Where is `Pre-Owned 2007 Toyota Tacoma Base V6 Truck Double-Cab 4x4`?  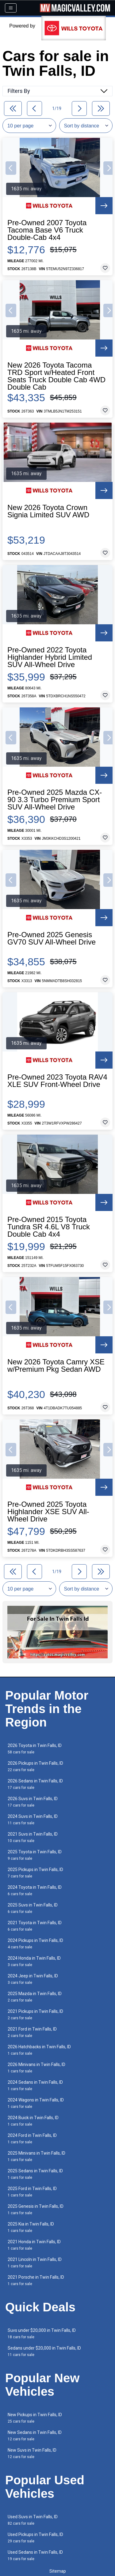 Pre-Owned 2007 Toyota Tacoma Base V6 Truck Double-Cab 4x4 is located at coordinates (46, 230).